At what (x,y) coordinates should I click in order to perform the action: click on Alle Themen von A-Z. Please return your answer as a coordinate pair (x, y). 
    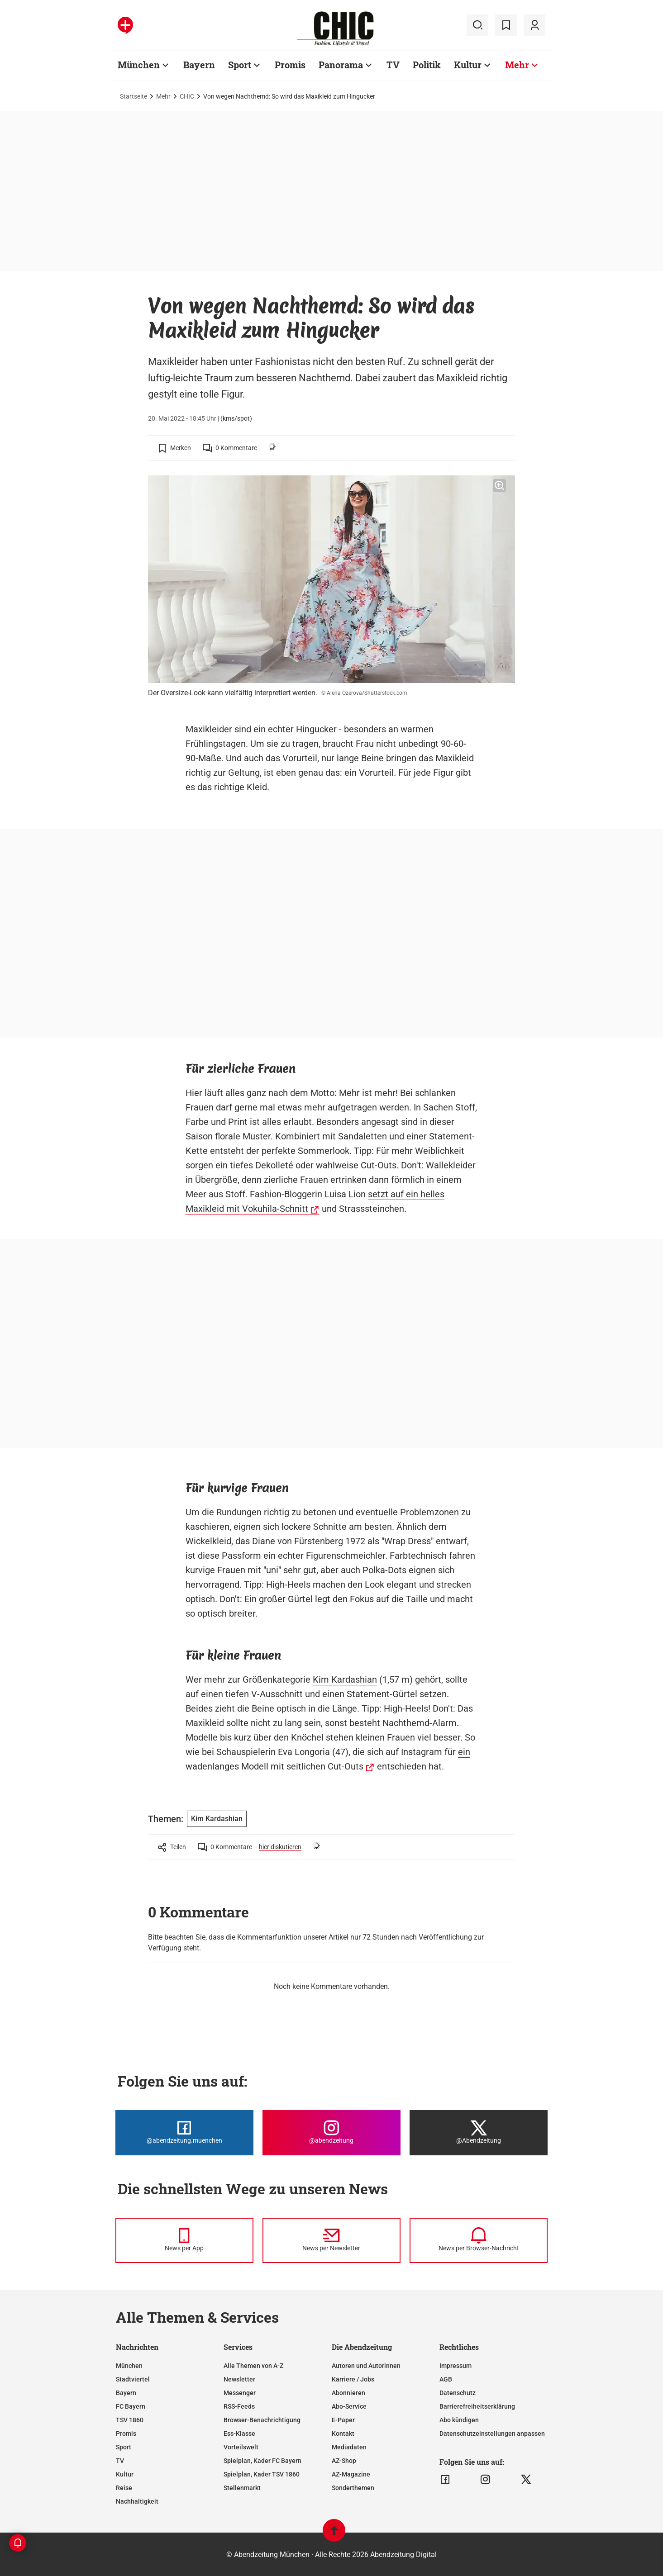
    Looking at the image, I should click on (253, 2365).